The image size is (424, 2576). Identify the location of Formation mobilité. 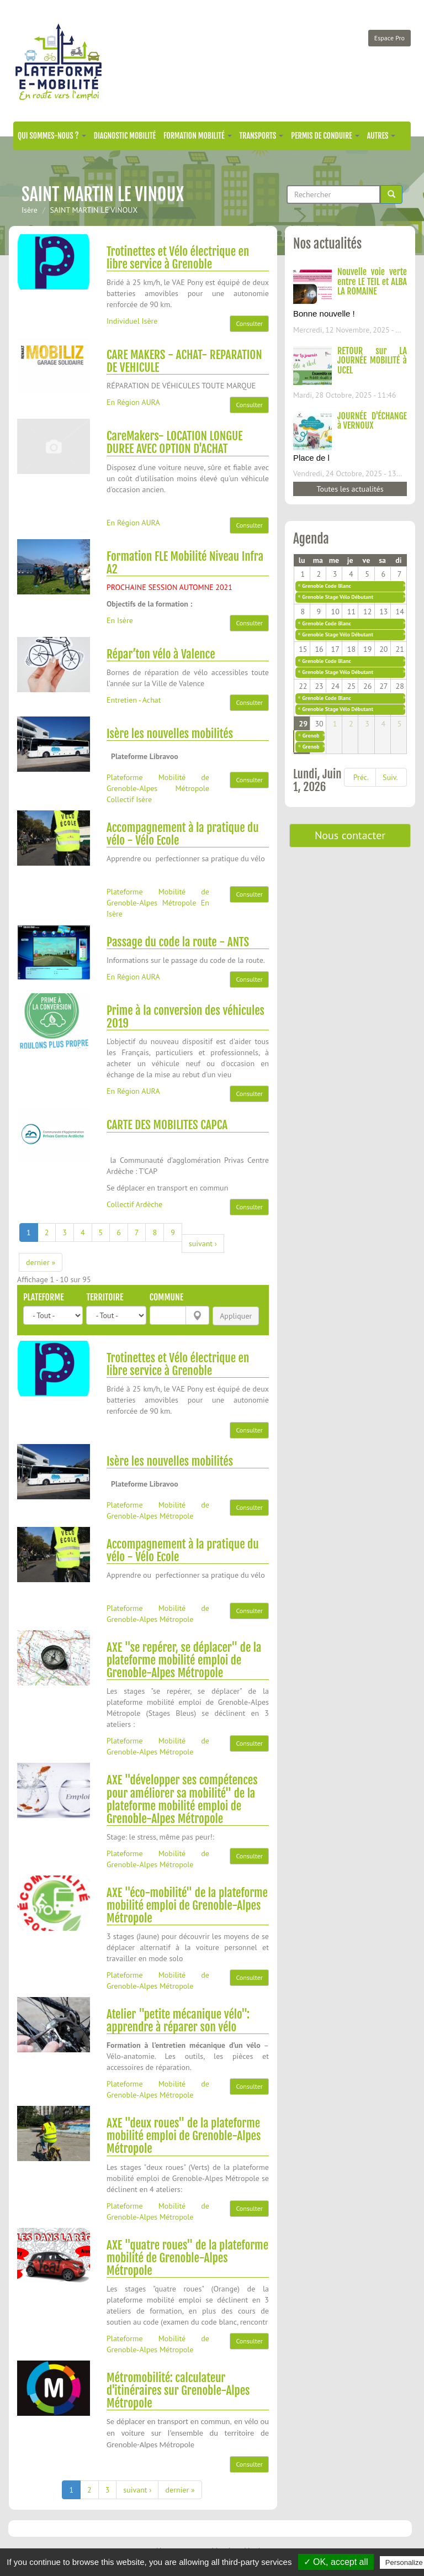
(197, 135).